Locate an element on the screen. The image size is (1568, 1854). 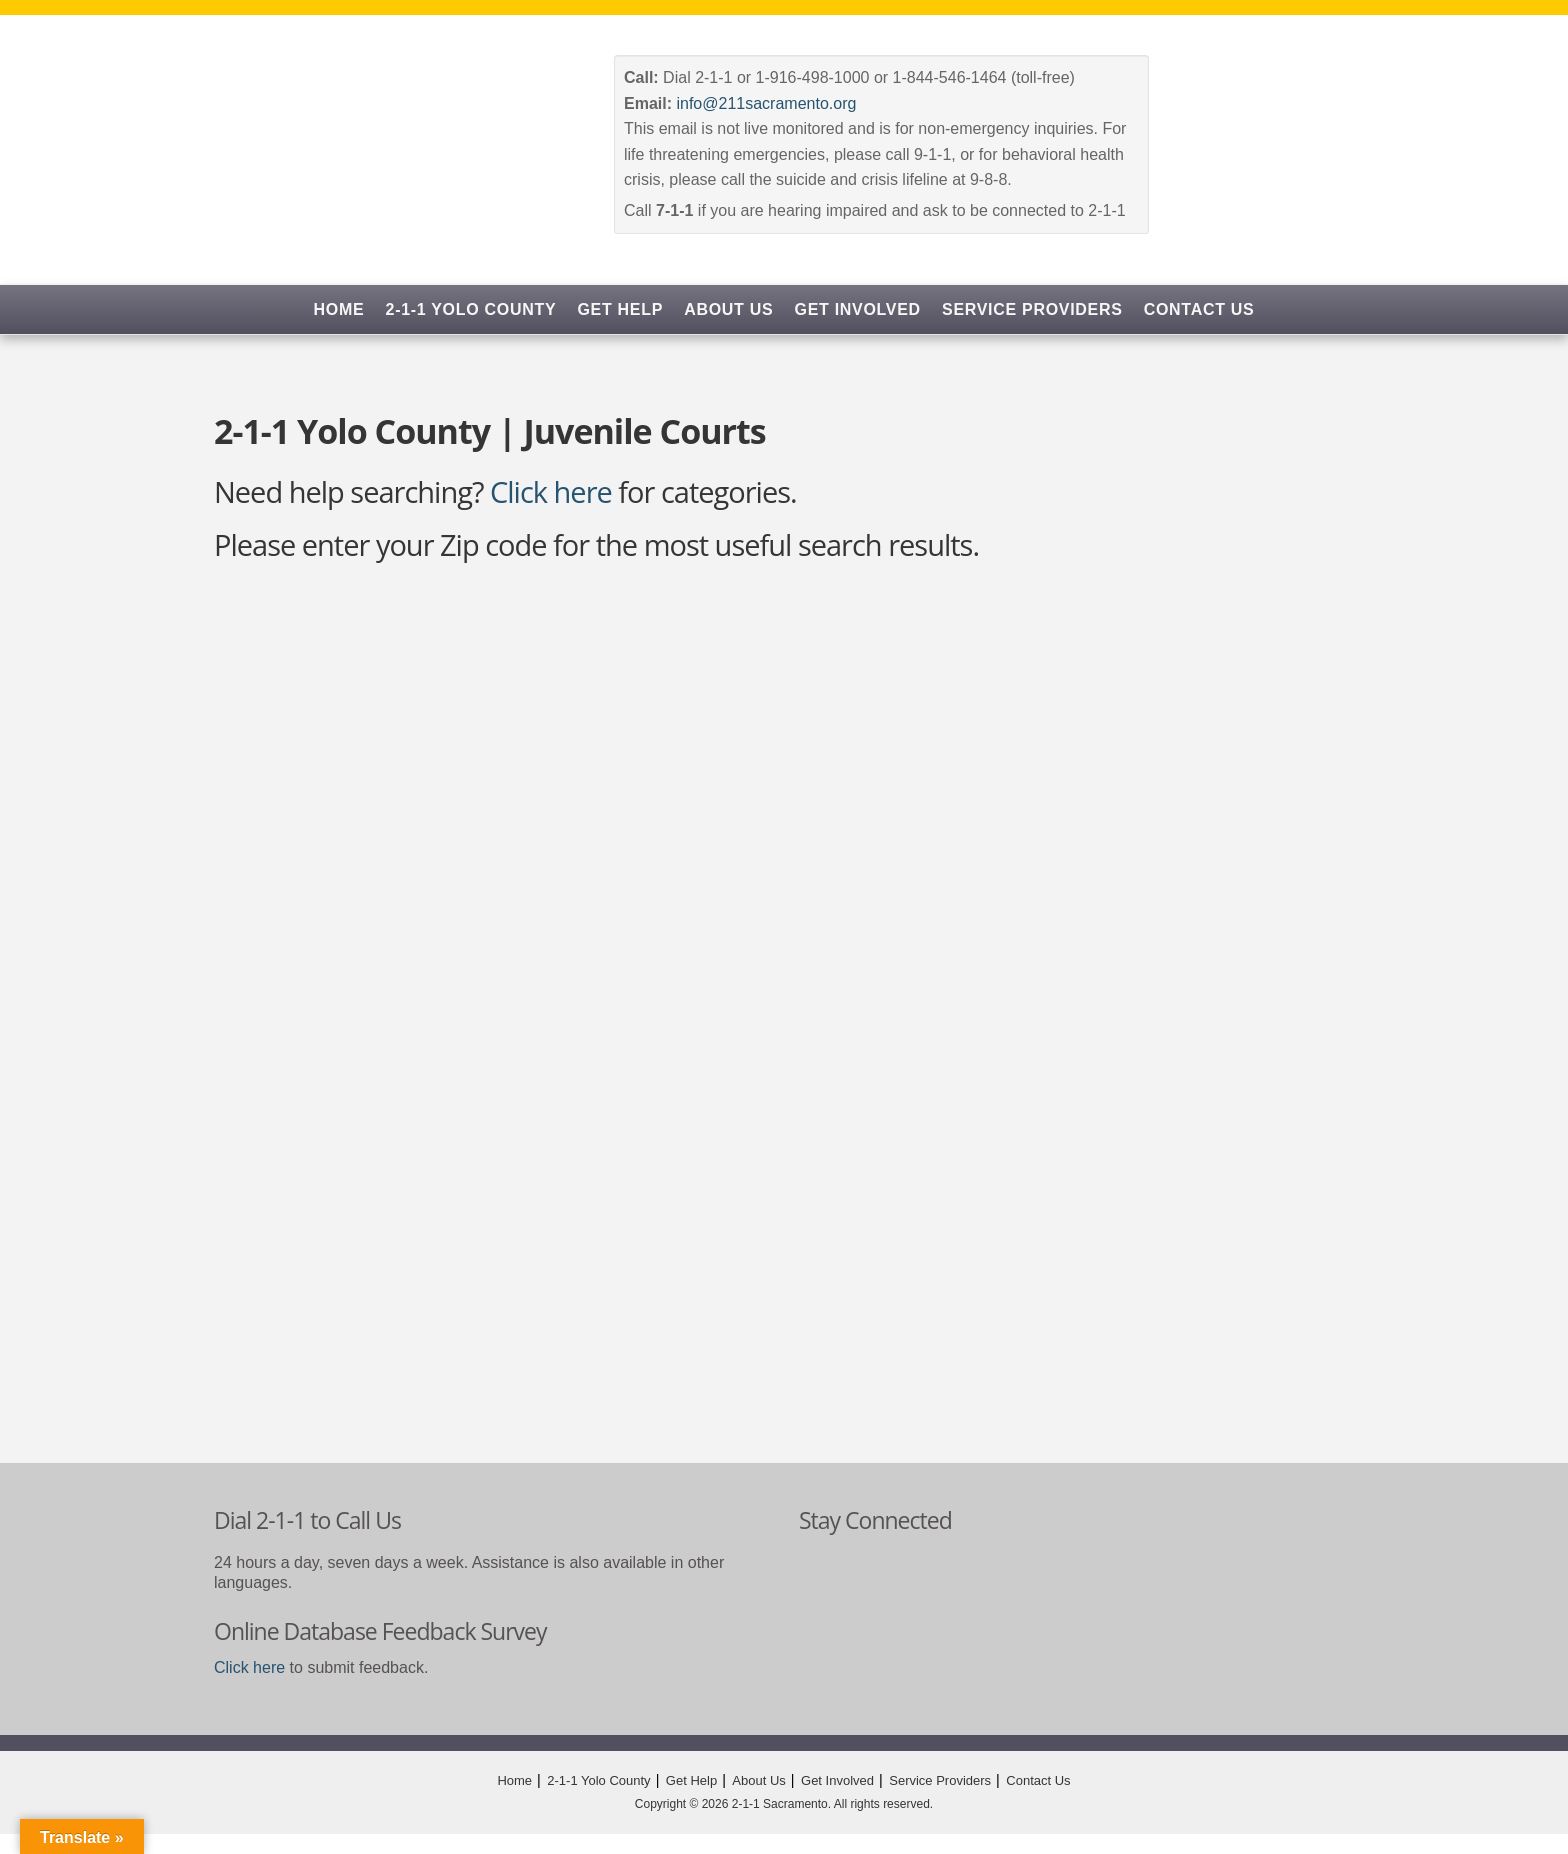
Contact Us is located at coordinates (1199, 309).